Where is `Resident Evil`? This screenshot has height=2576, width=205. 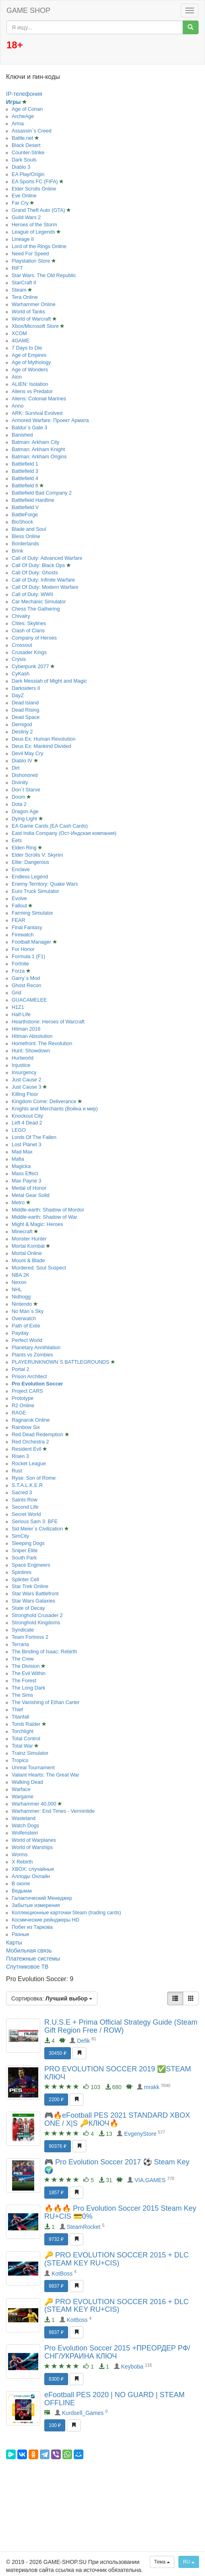 Resident Evil is located at coordinates (27, 1449).